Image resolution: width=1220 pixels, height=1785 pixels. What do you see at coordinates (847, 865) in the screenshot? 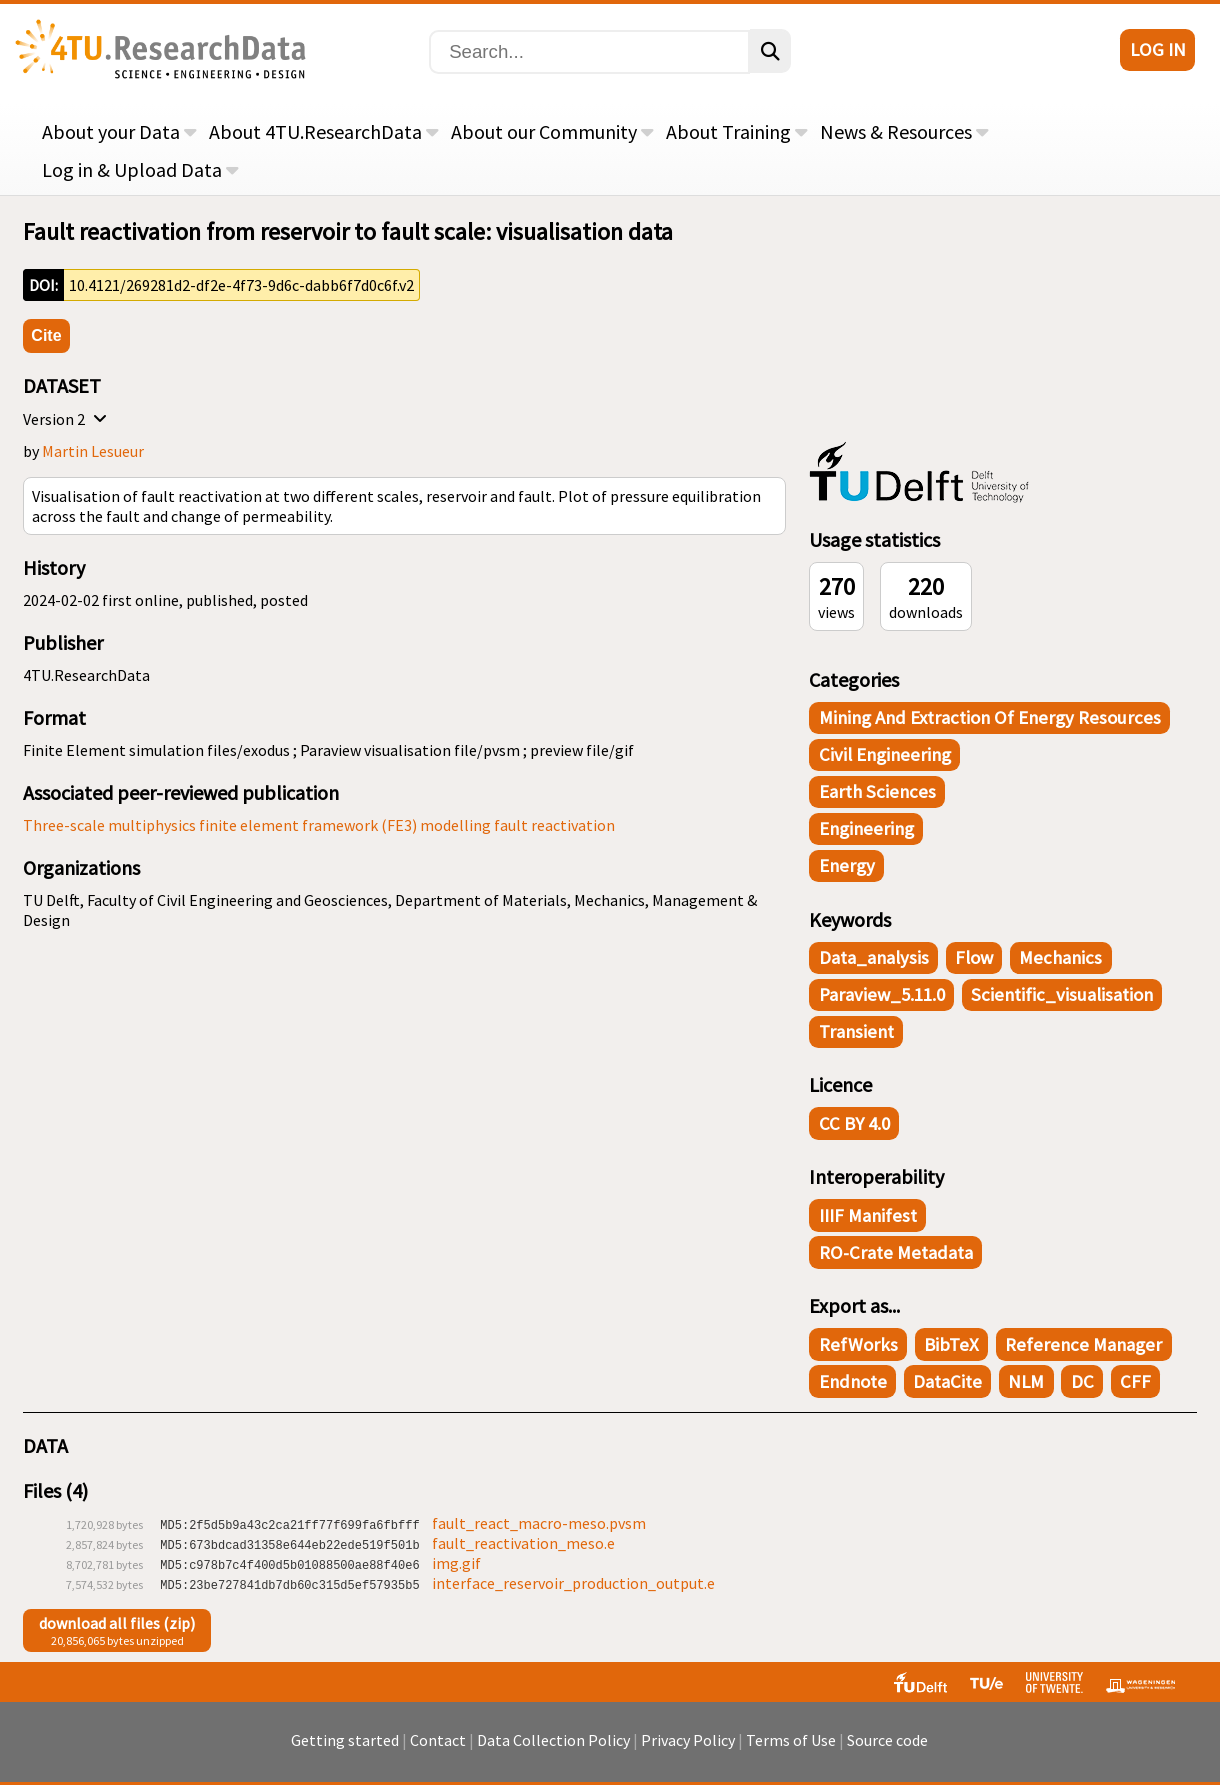
I see `Energy` at bounding box center [847, 865].